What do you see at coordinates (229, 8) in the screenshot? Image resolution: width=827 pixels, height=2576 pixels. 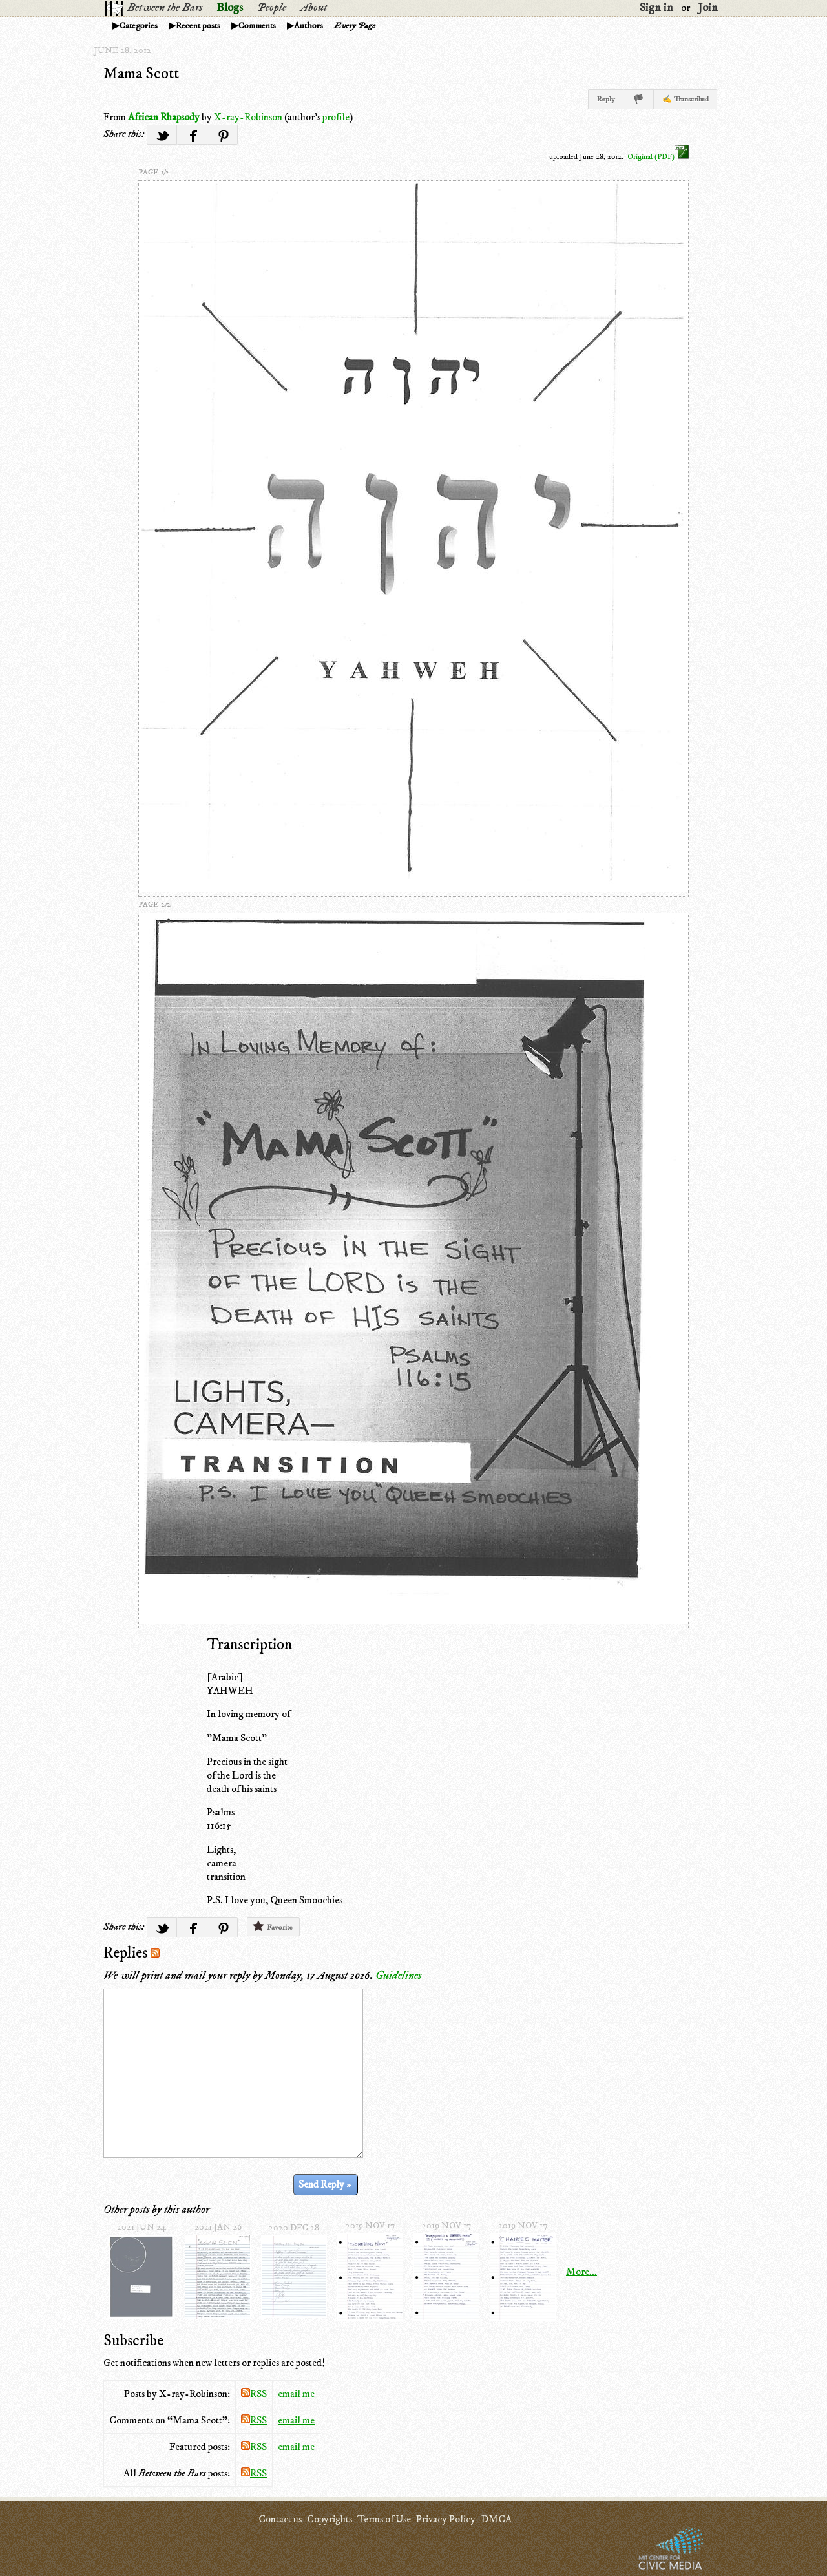 I see `Blogs` at bounding box center [229, 8].